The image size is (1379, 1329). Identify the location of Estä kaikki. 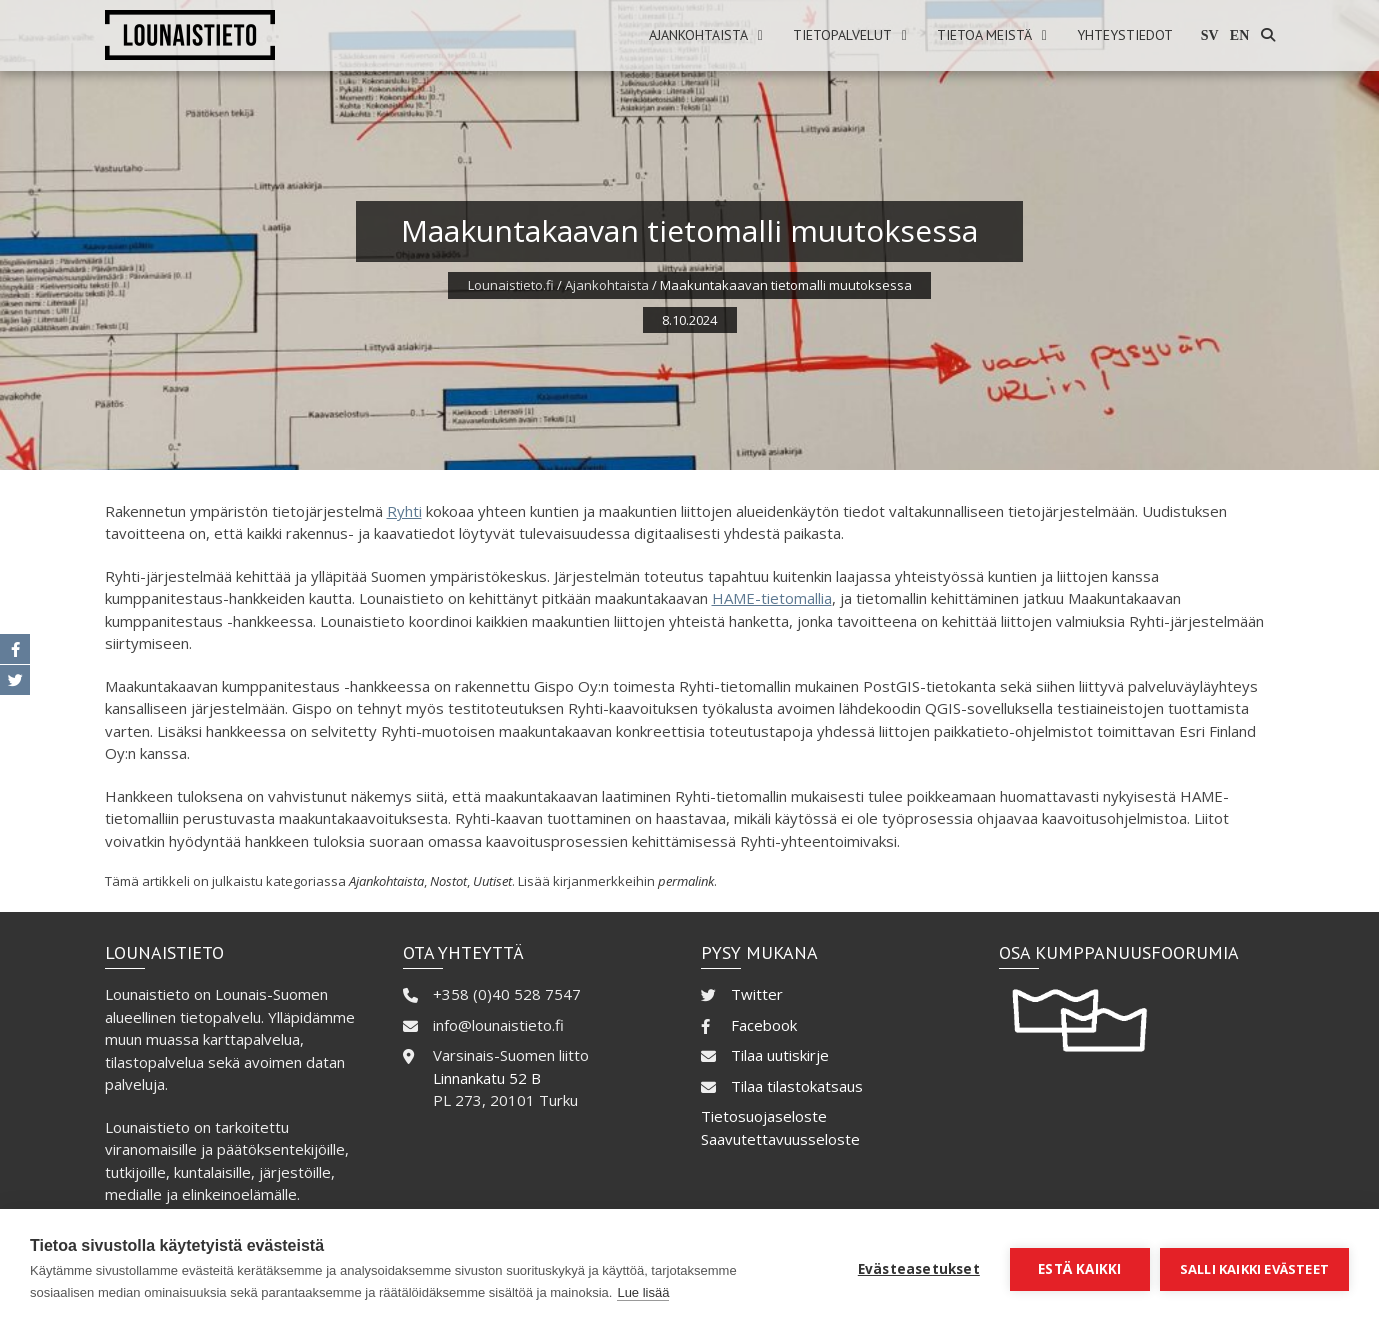
(1079, 1269).